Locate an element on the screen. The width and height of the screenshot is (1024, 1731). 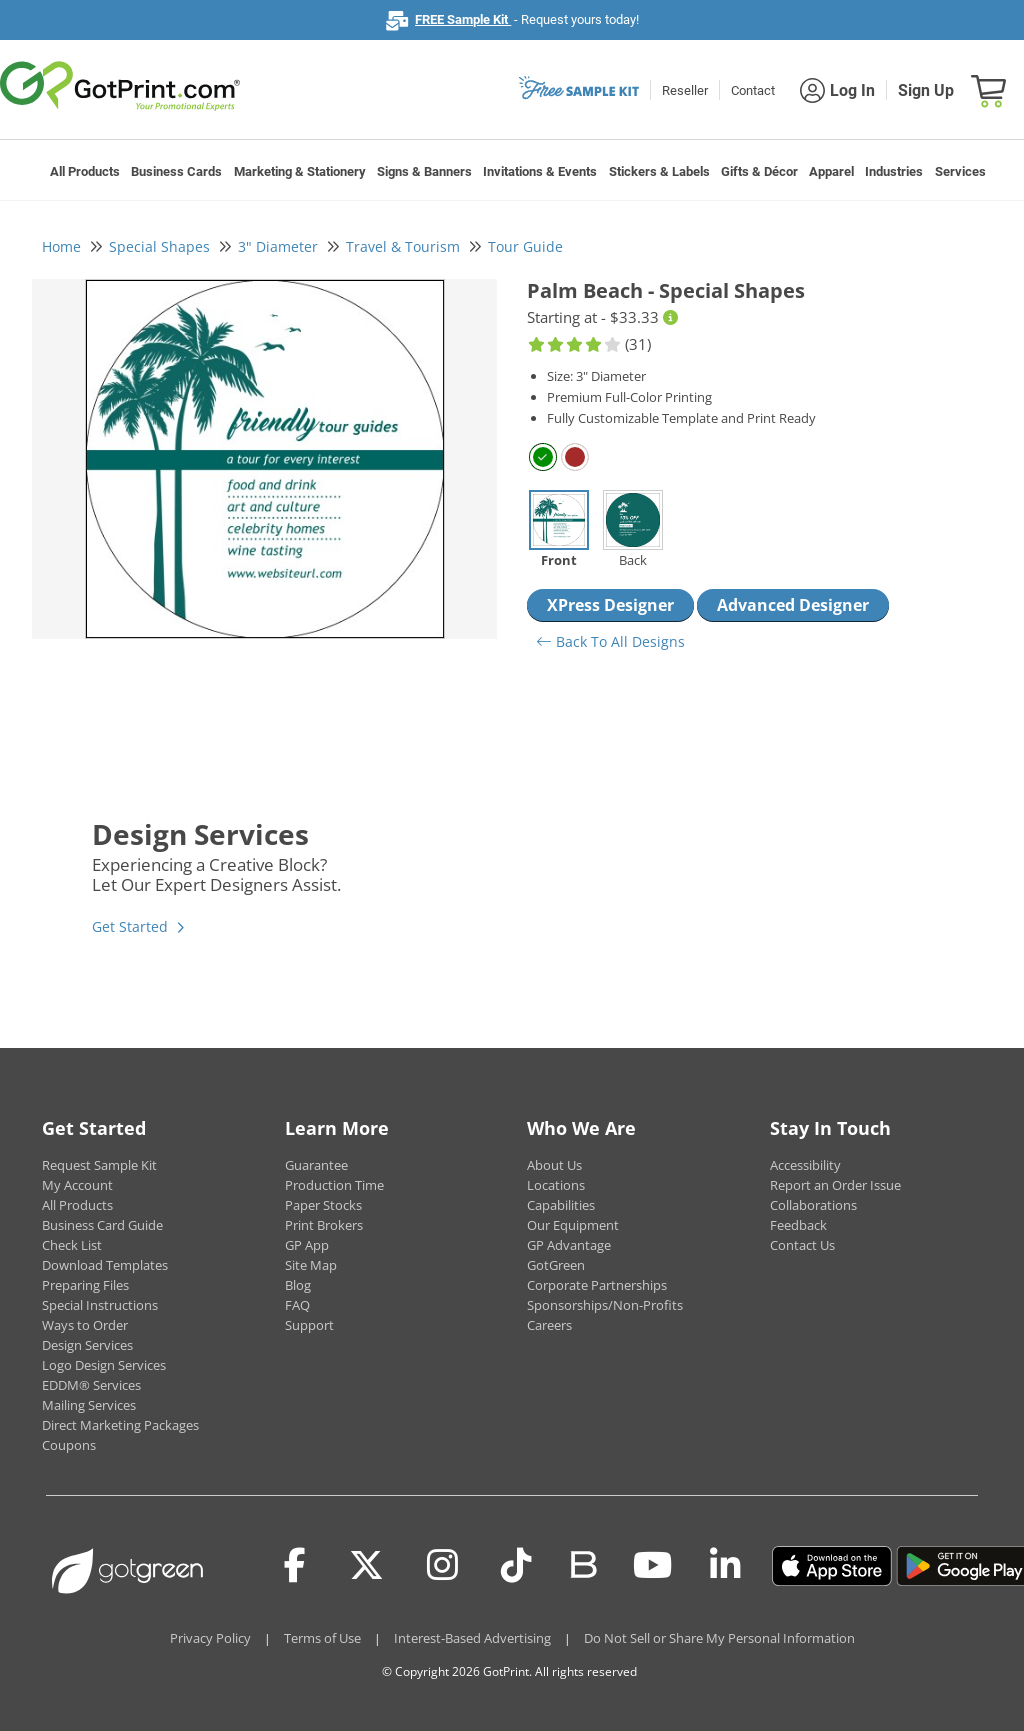
Careers is located at coordinates (549, 1325).